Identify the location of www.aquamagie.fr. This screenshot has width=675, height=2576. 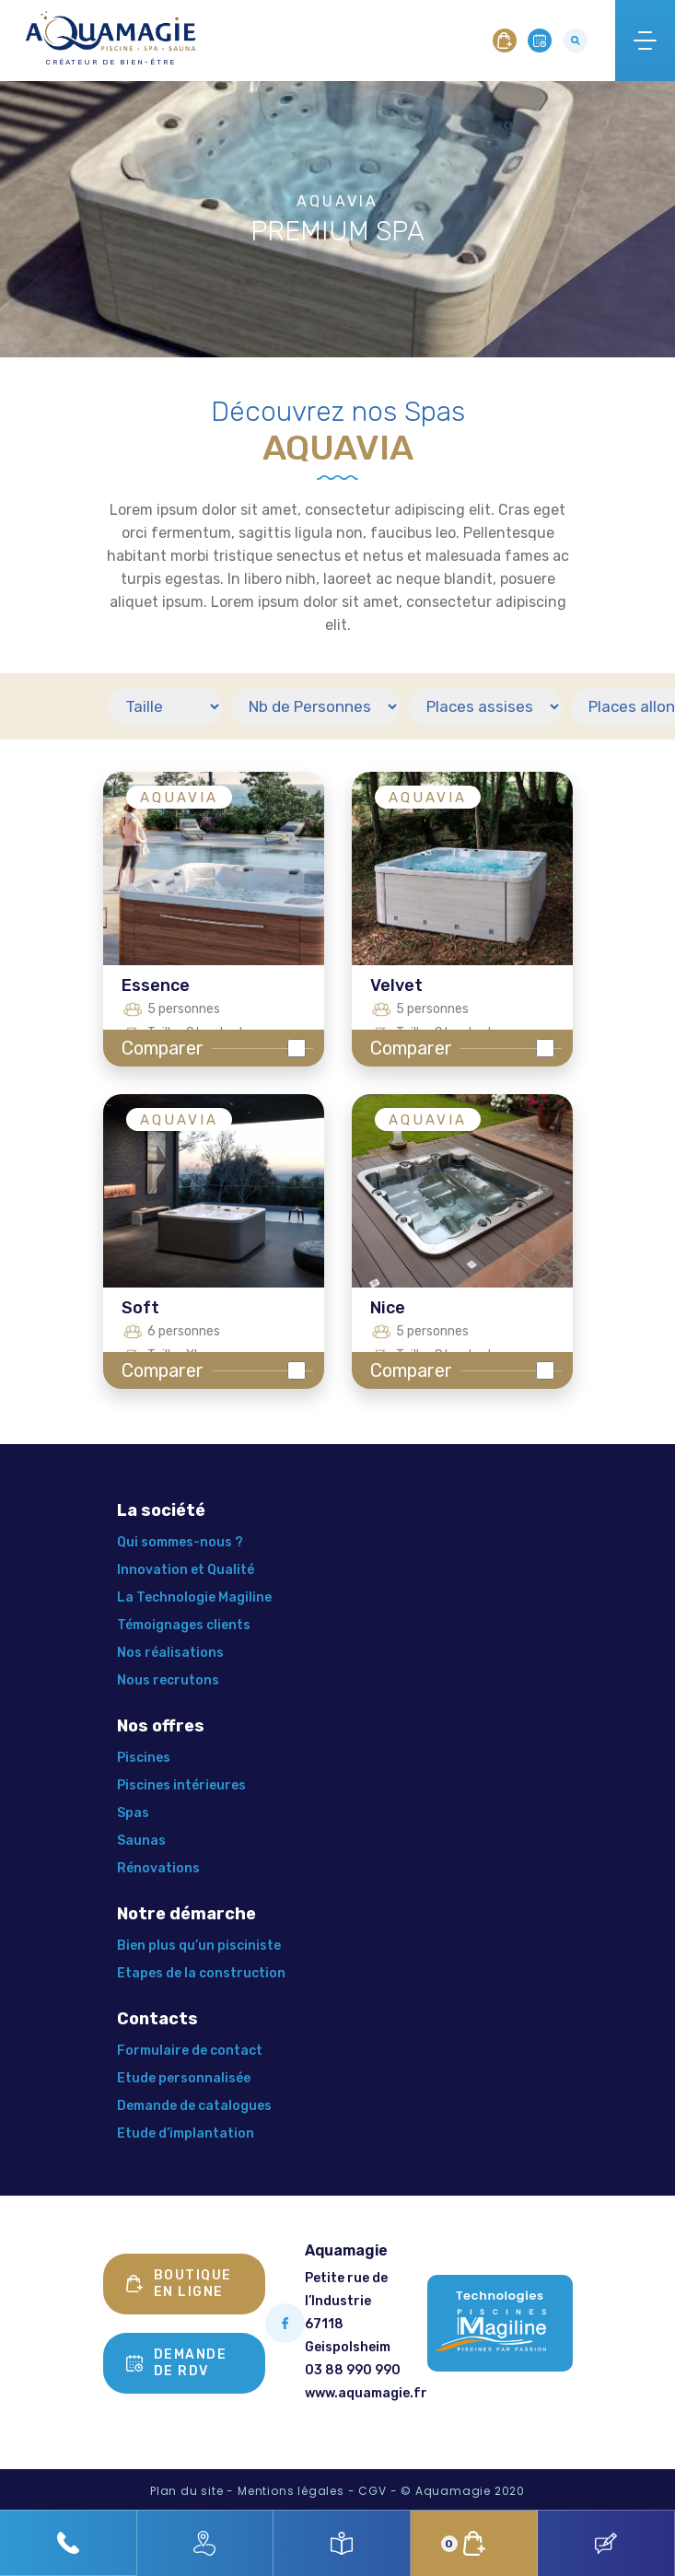
(366, 2393).